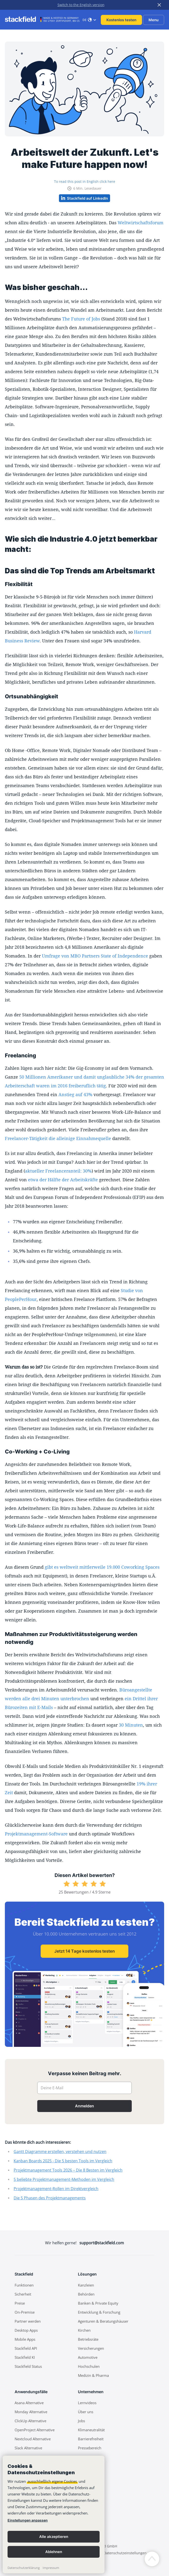 This screenshot has width=169, height=2576. What do you see at coordinates (131, 1725) in the screenshot?
I see `30 Minuten` at bounding box center [131, 1725].